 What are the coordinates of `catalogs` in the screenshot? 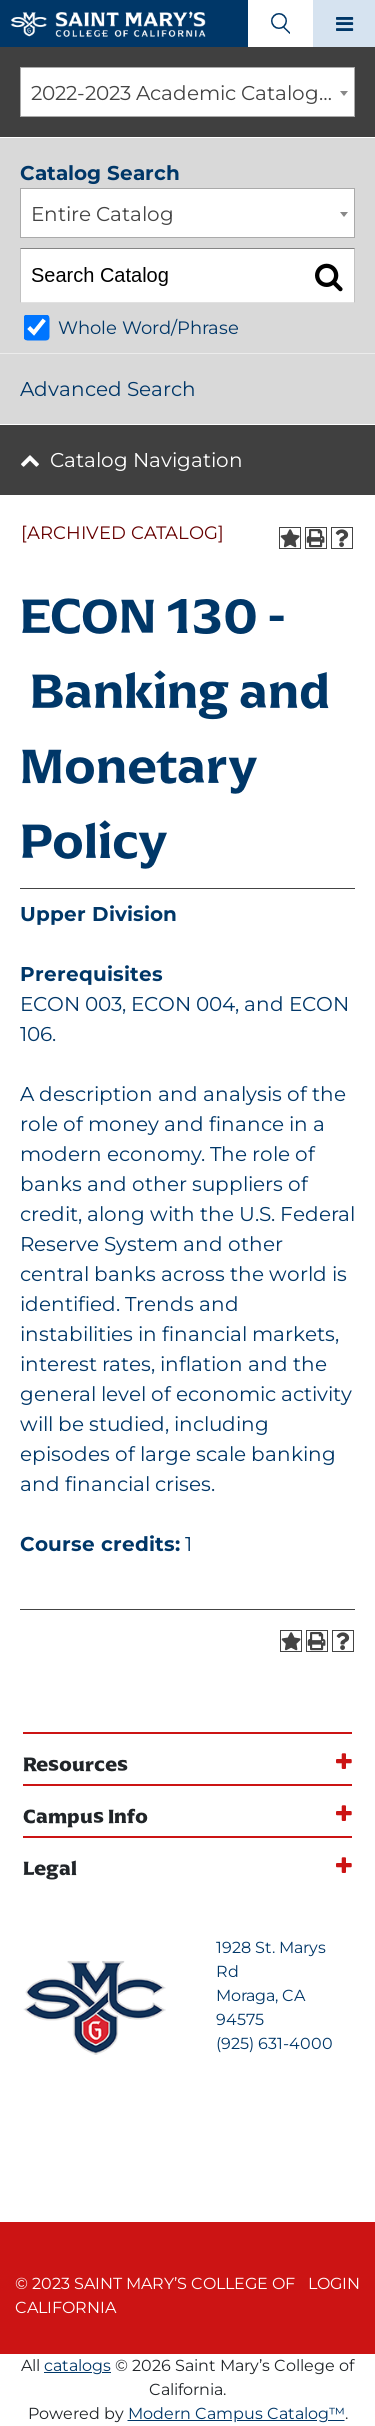 It's located at (77, 2365).